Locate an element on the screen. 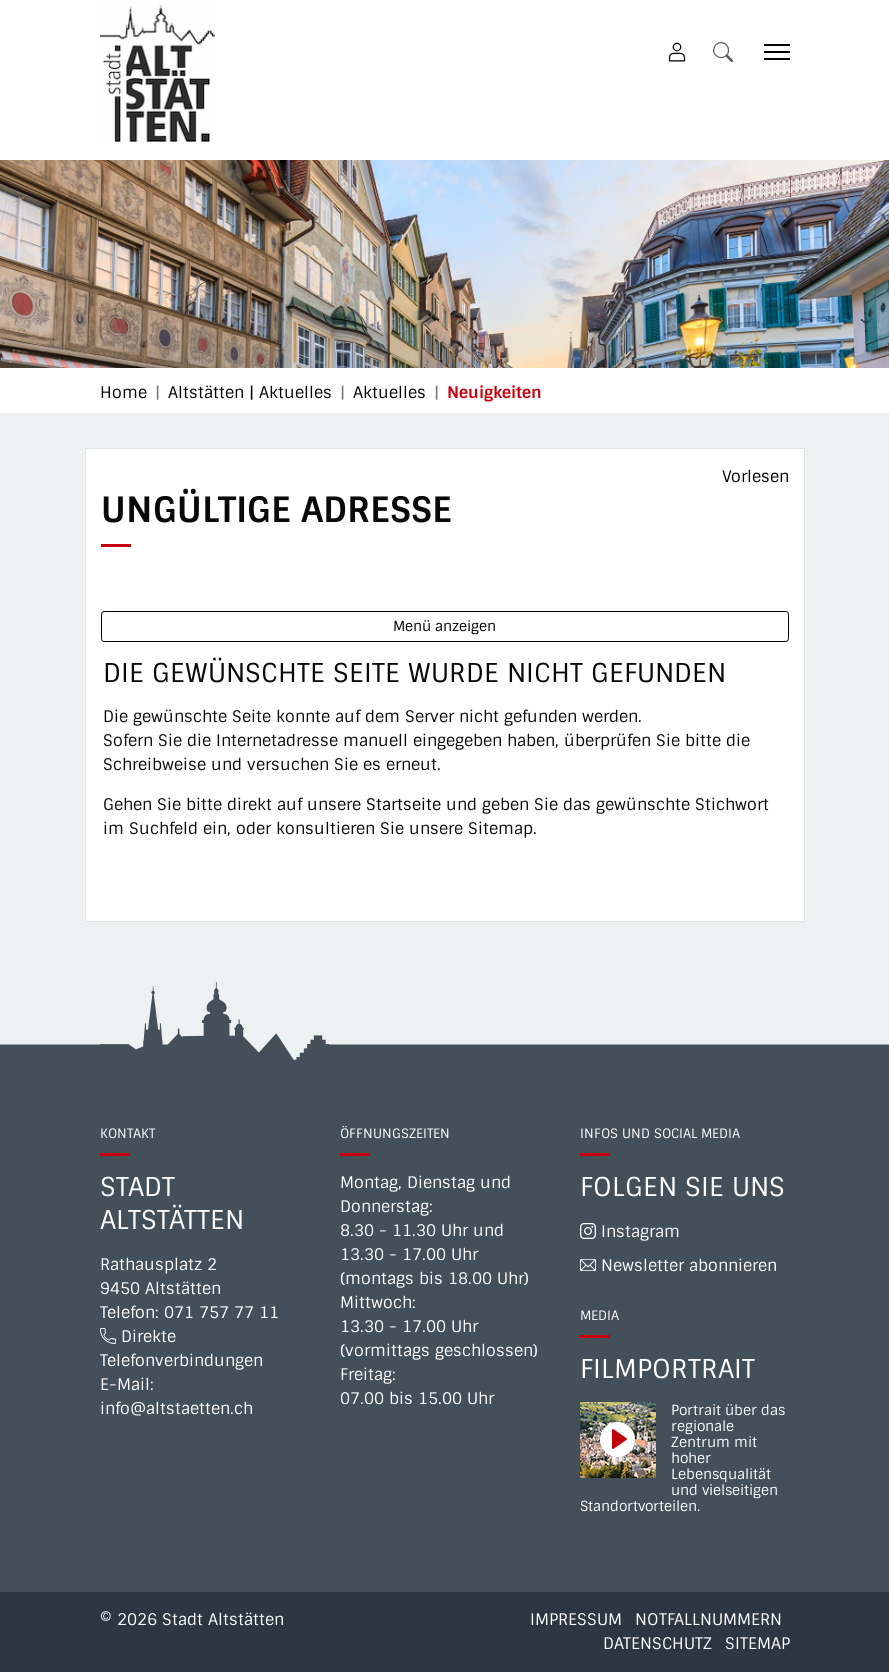 This screenshot has width=889, height=1672. Newsletter abonnieren is located at coordinates (678, 1265).